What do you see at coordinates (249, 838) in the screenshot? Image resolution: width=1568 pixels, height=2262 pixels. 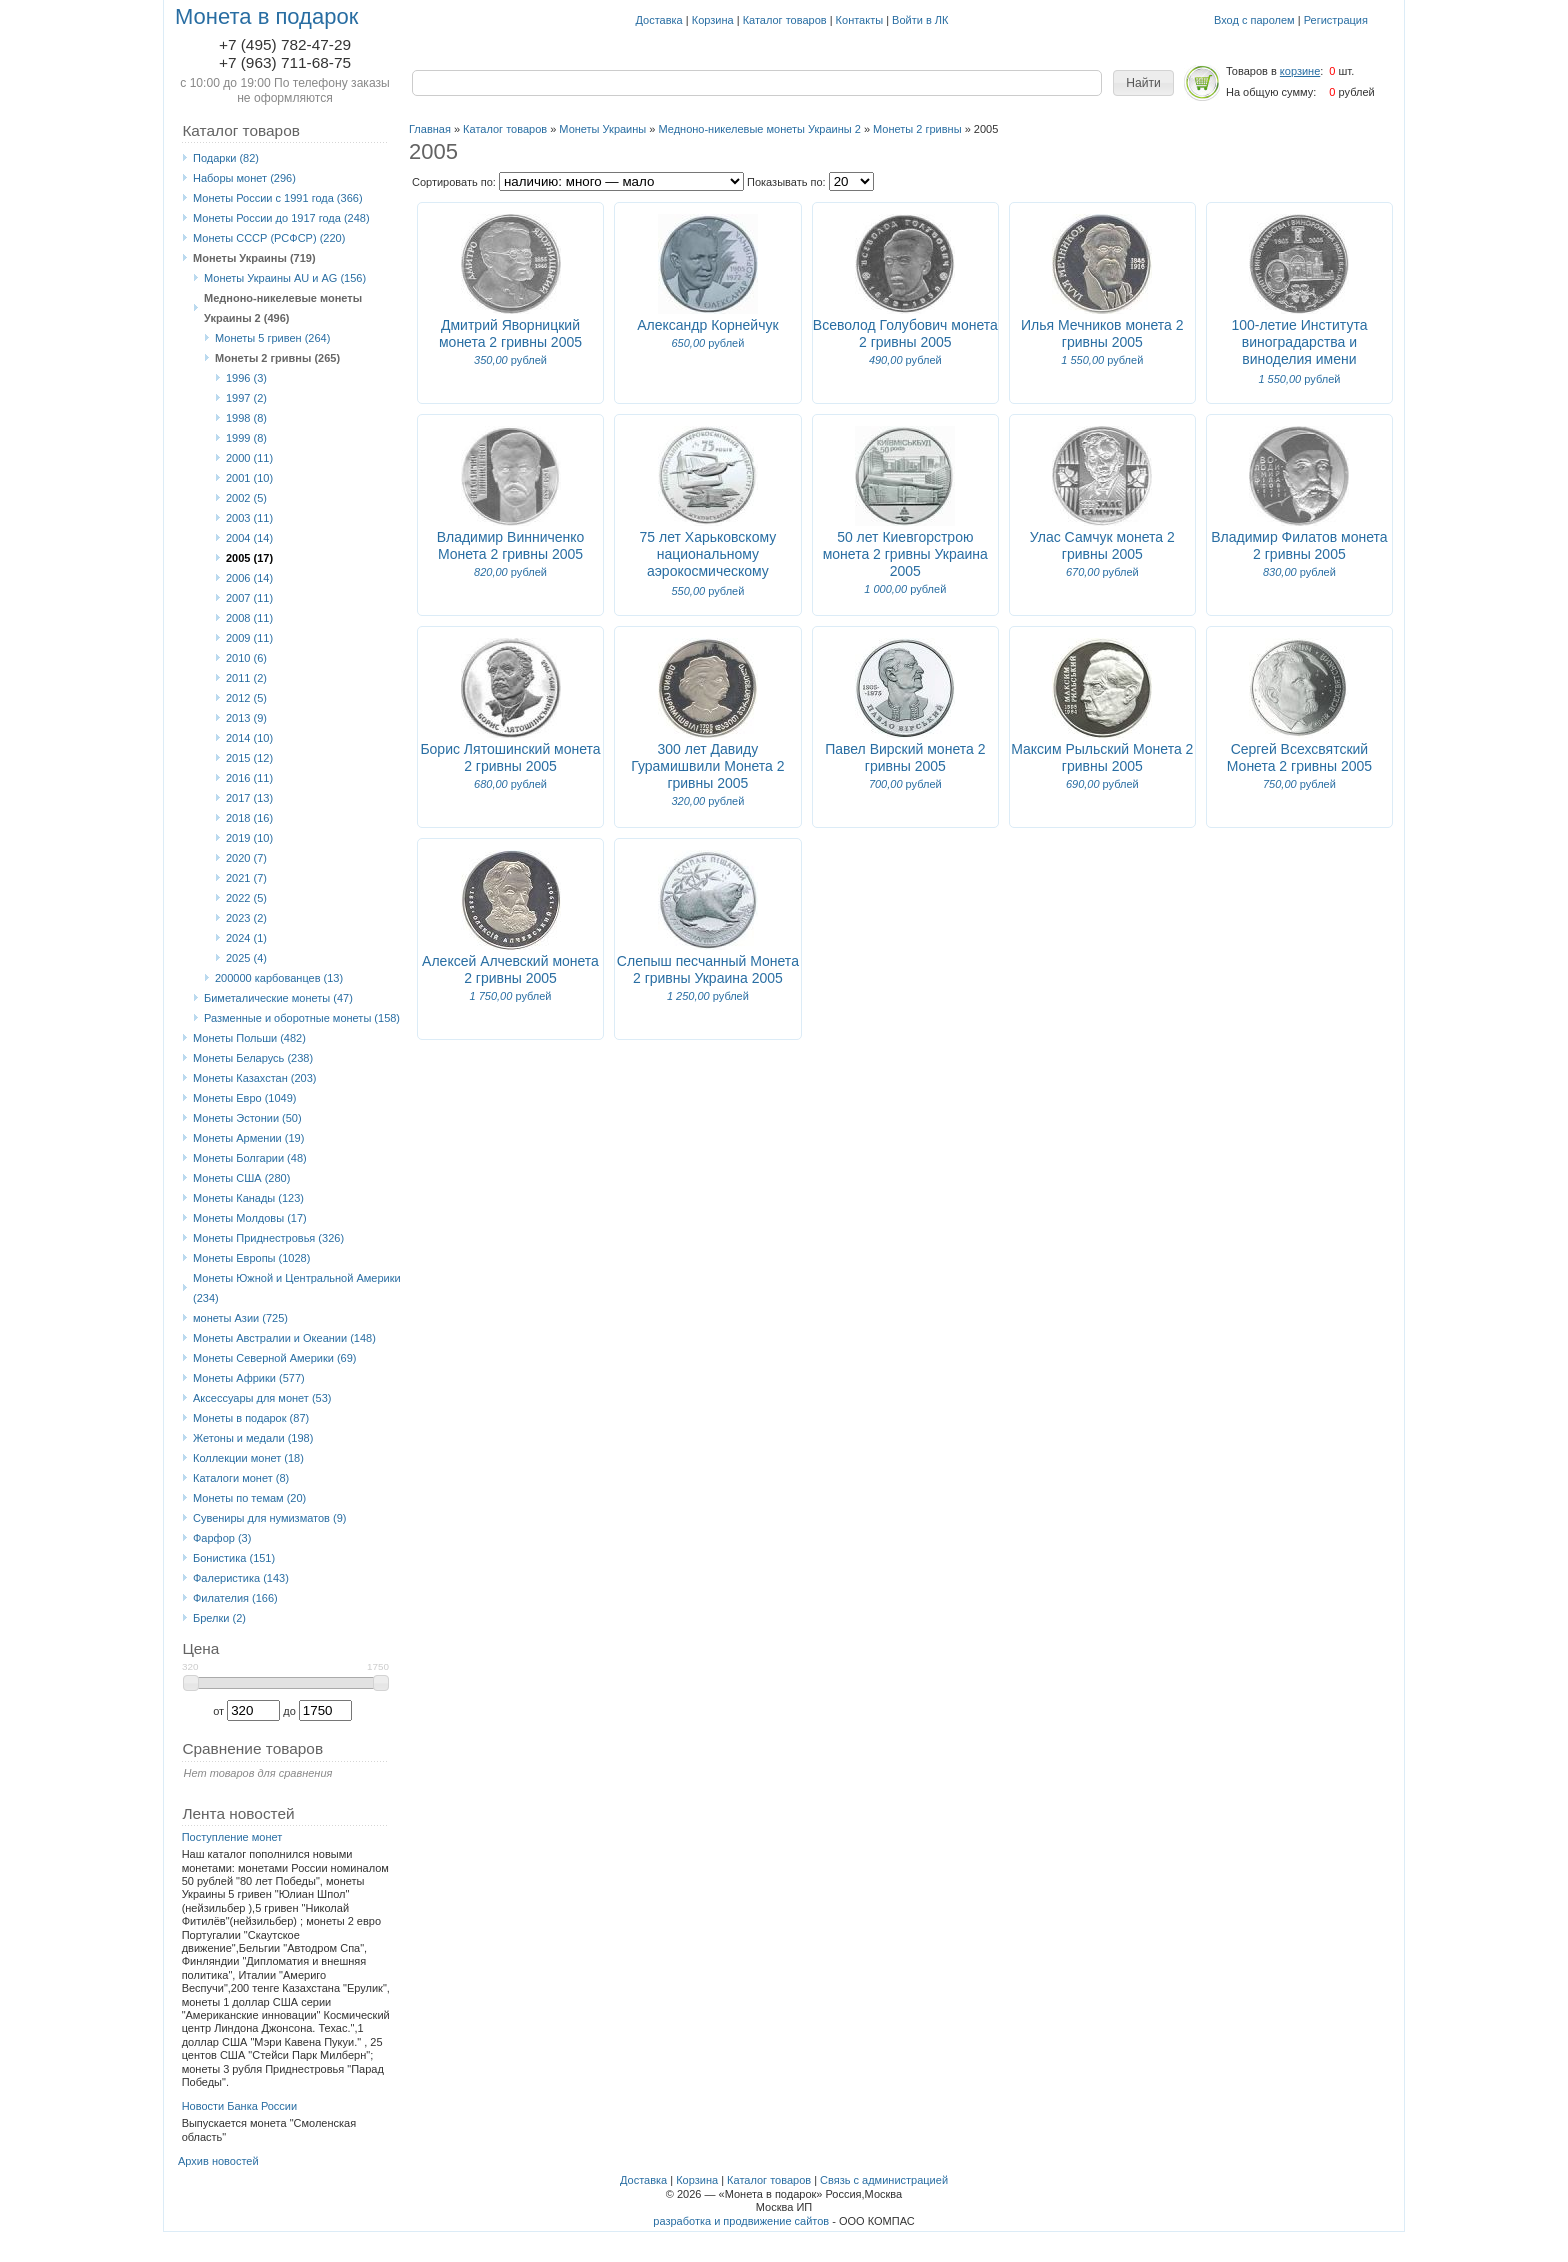 I see `2019 (10)` at bounding box center [249, 838].